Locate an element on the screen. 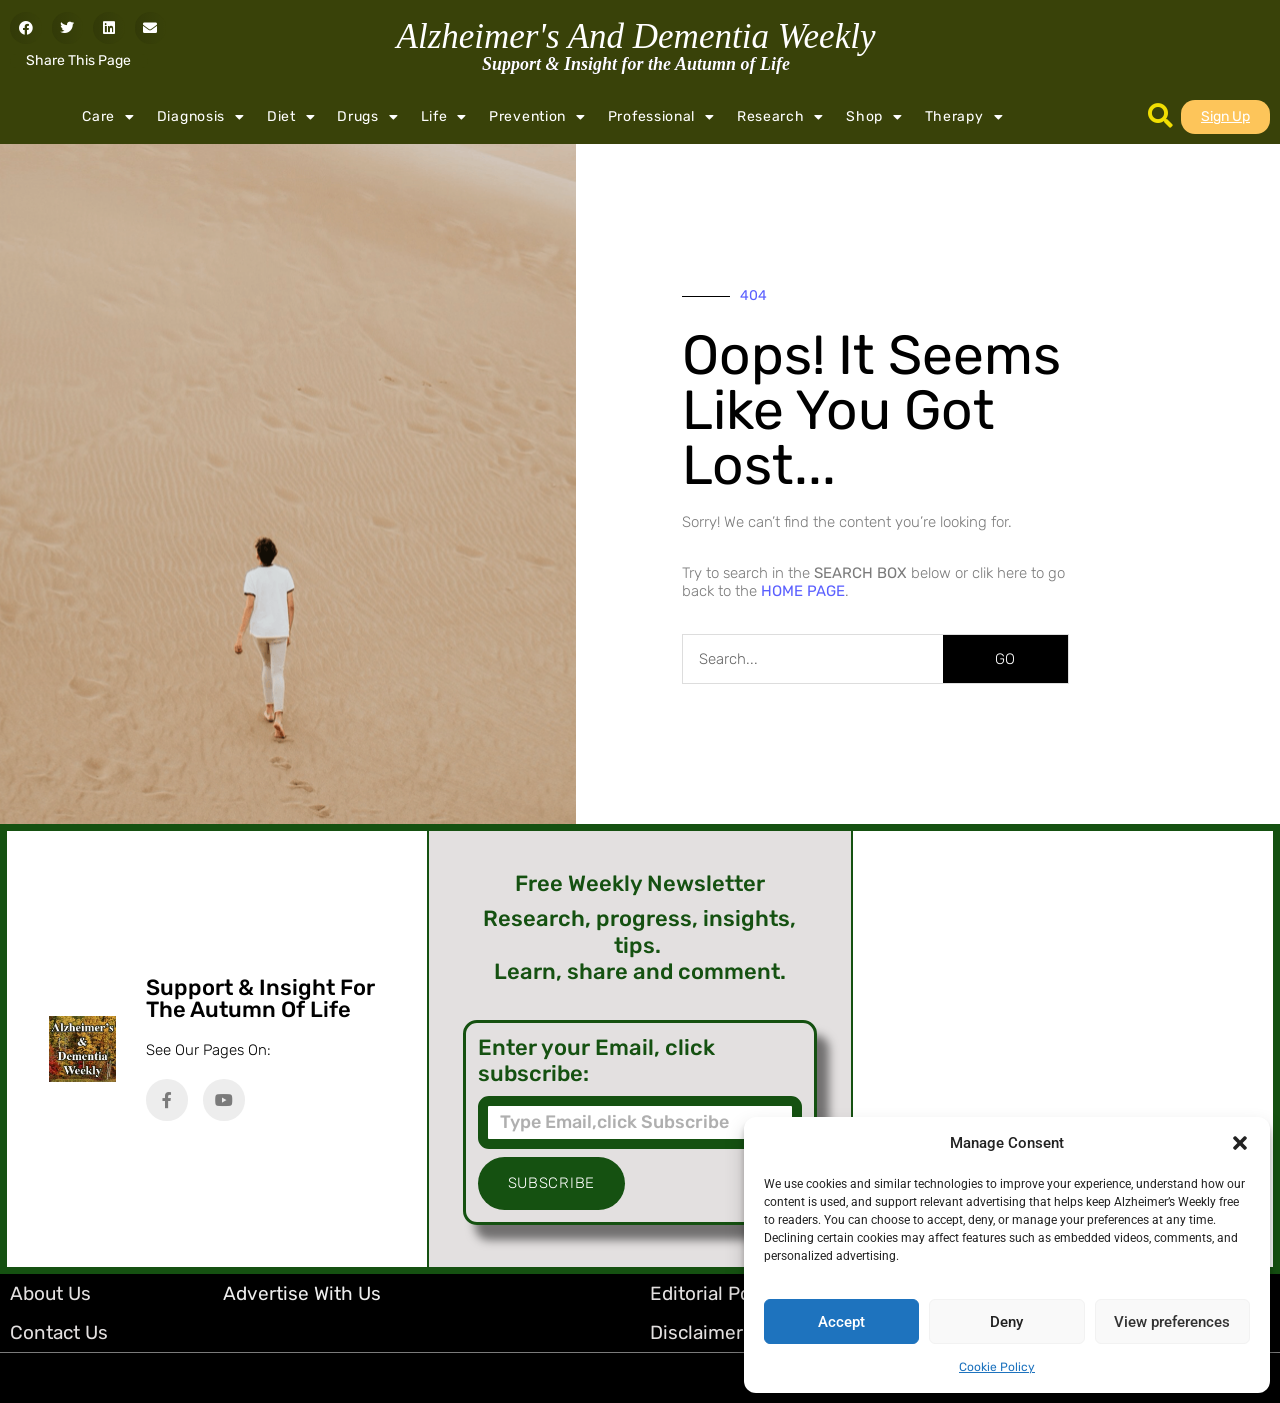 Image resolution: width=1280 pixels, height=1403 pixels. Accept is located at coordinates (841, 1322).